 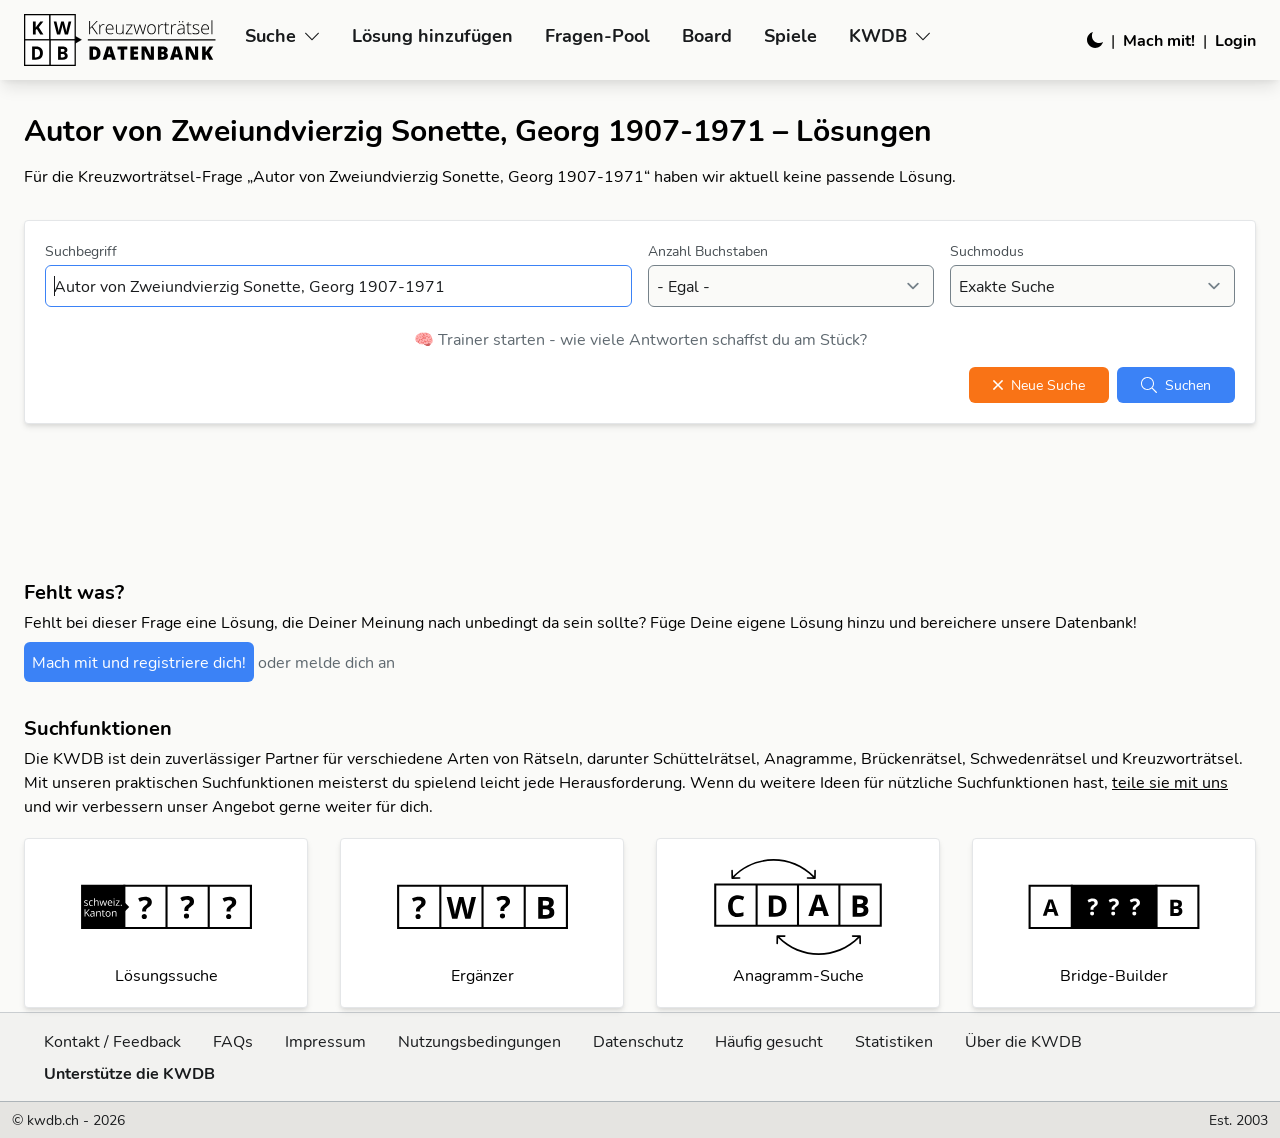 I want to click on oder melde dich an, so click(x=326, y=662).